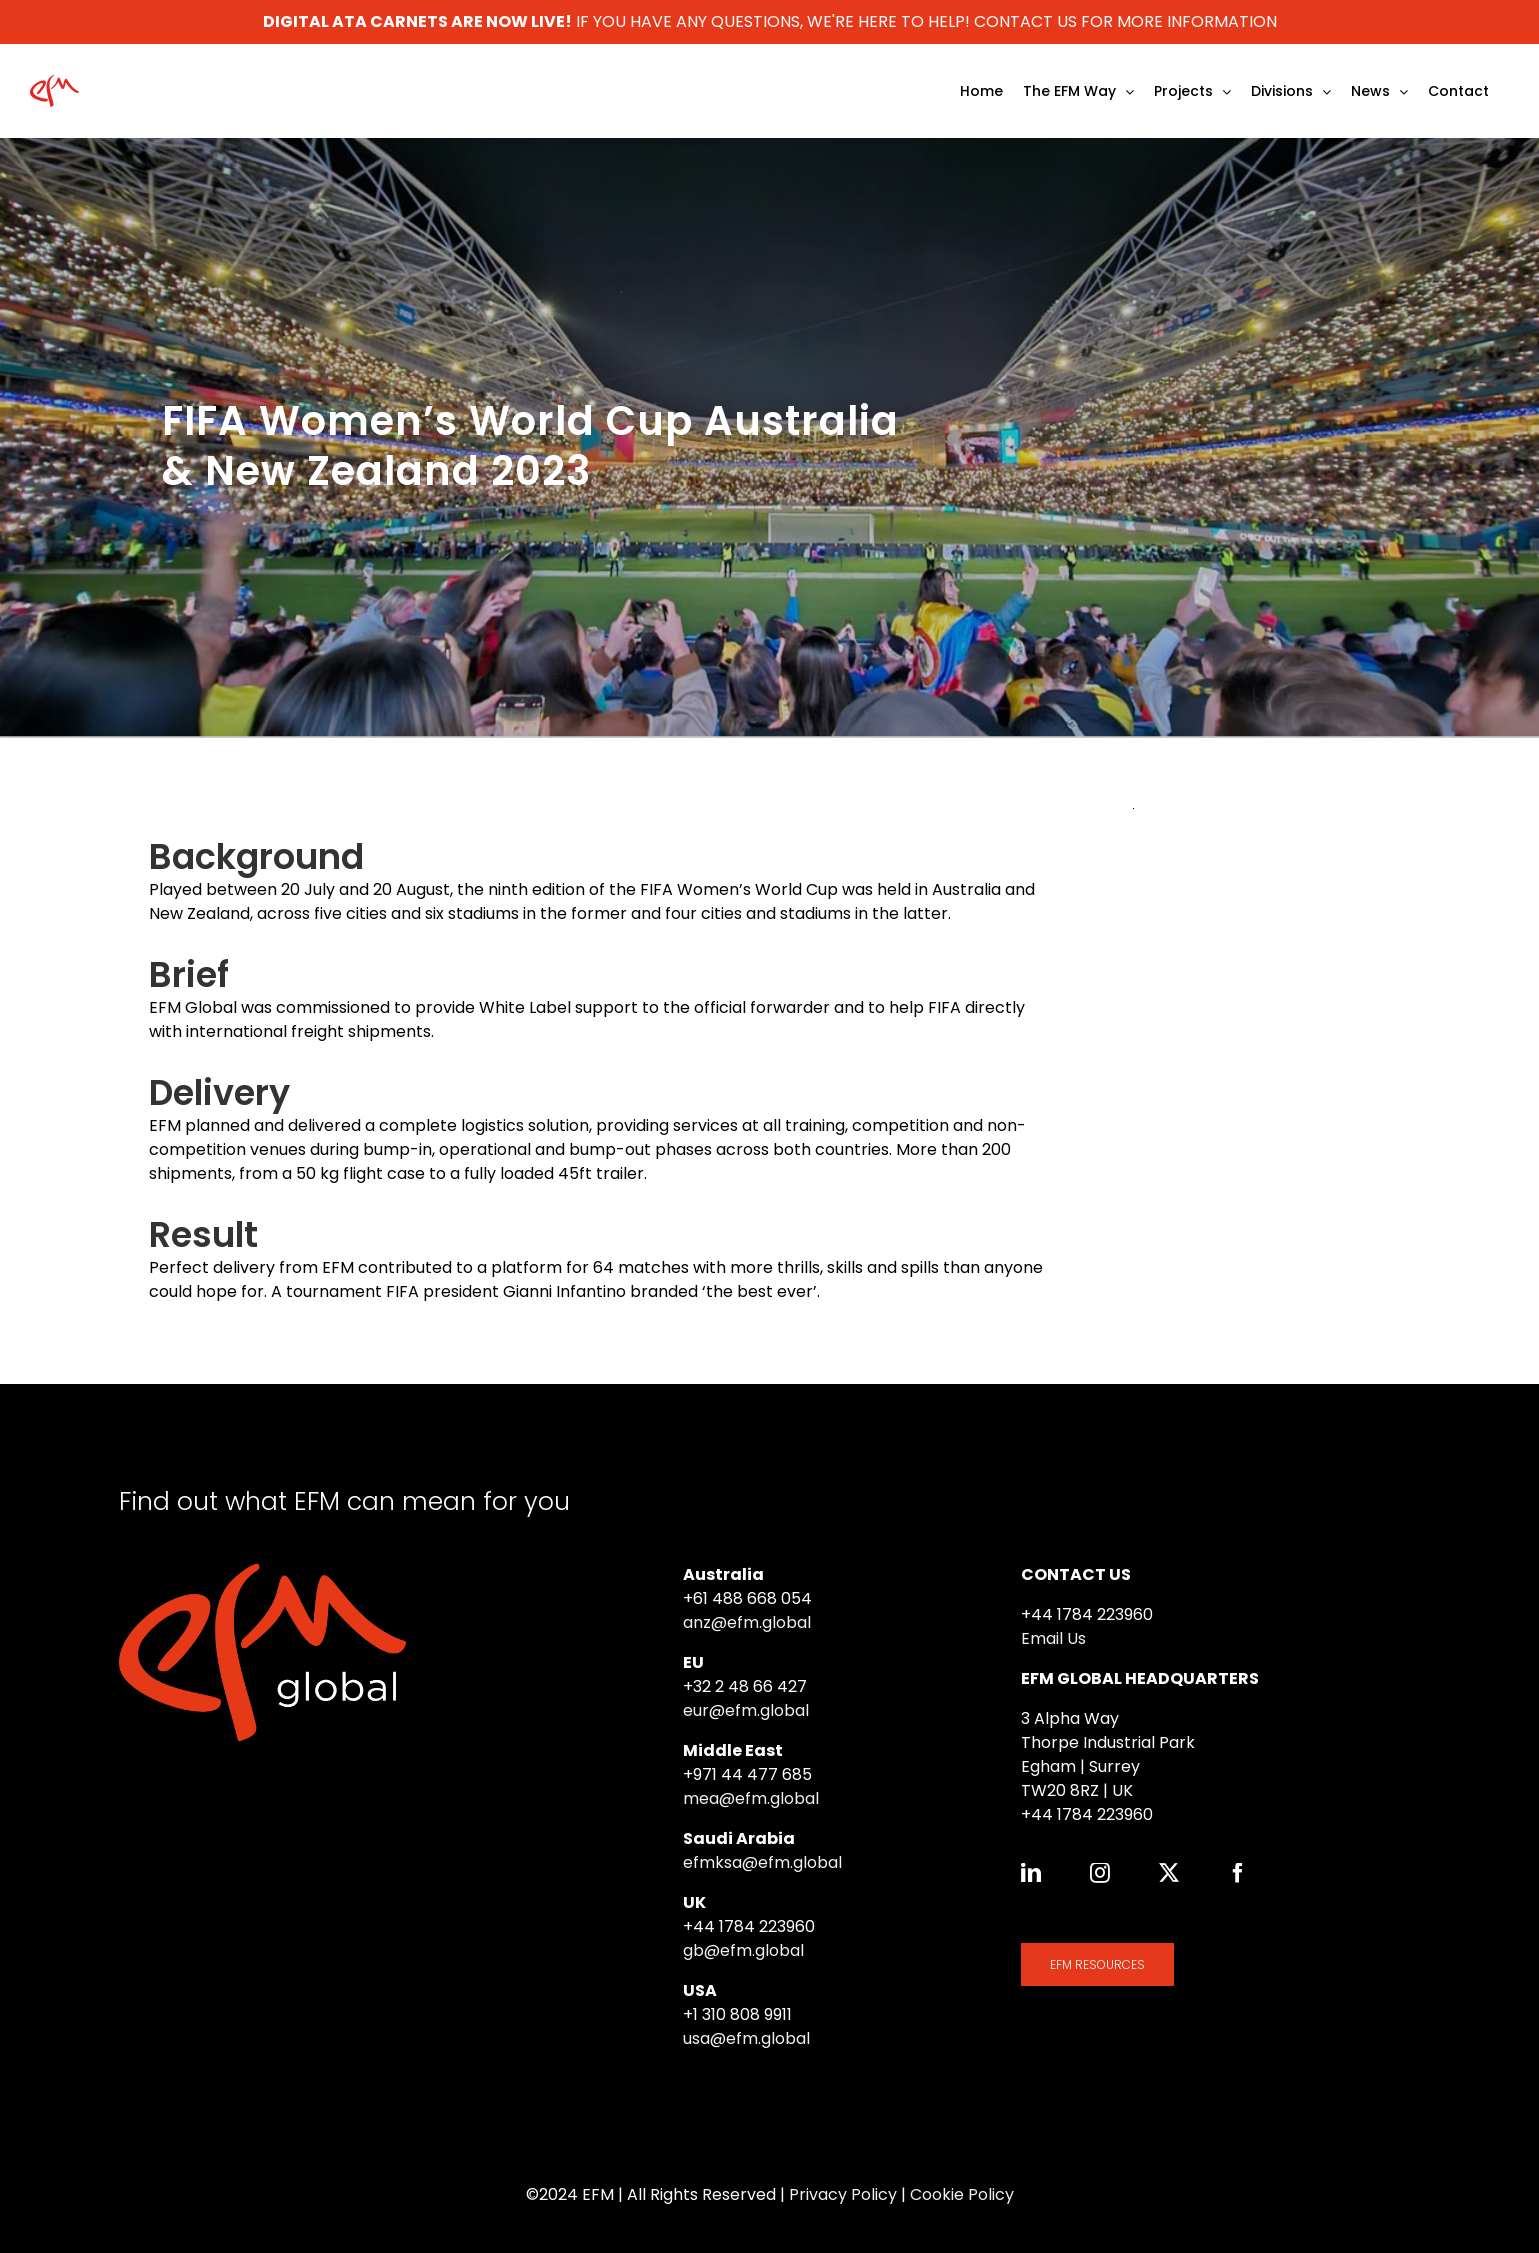 Image resolution: width=1539 pixels, height=2253 pixels. Describe the element at coordinates (843, 2194) in the screenshot. I see `Privacy Policy` at that location.